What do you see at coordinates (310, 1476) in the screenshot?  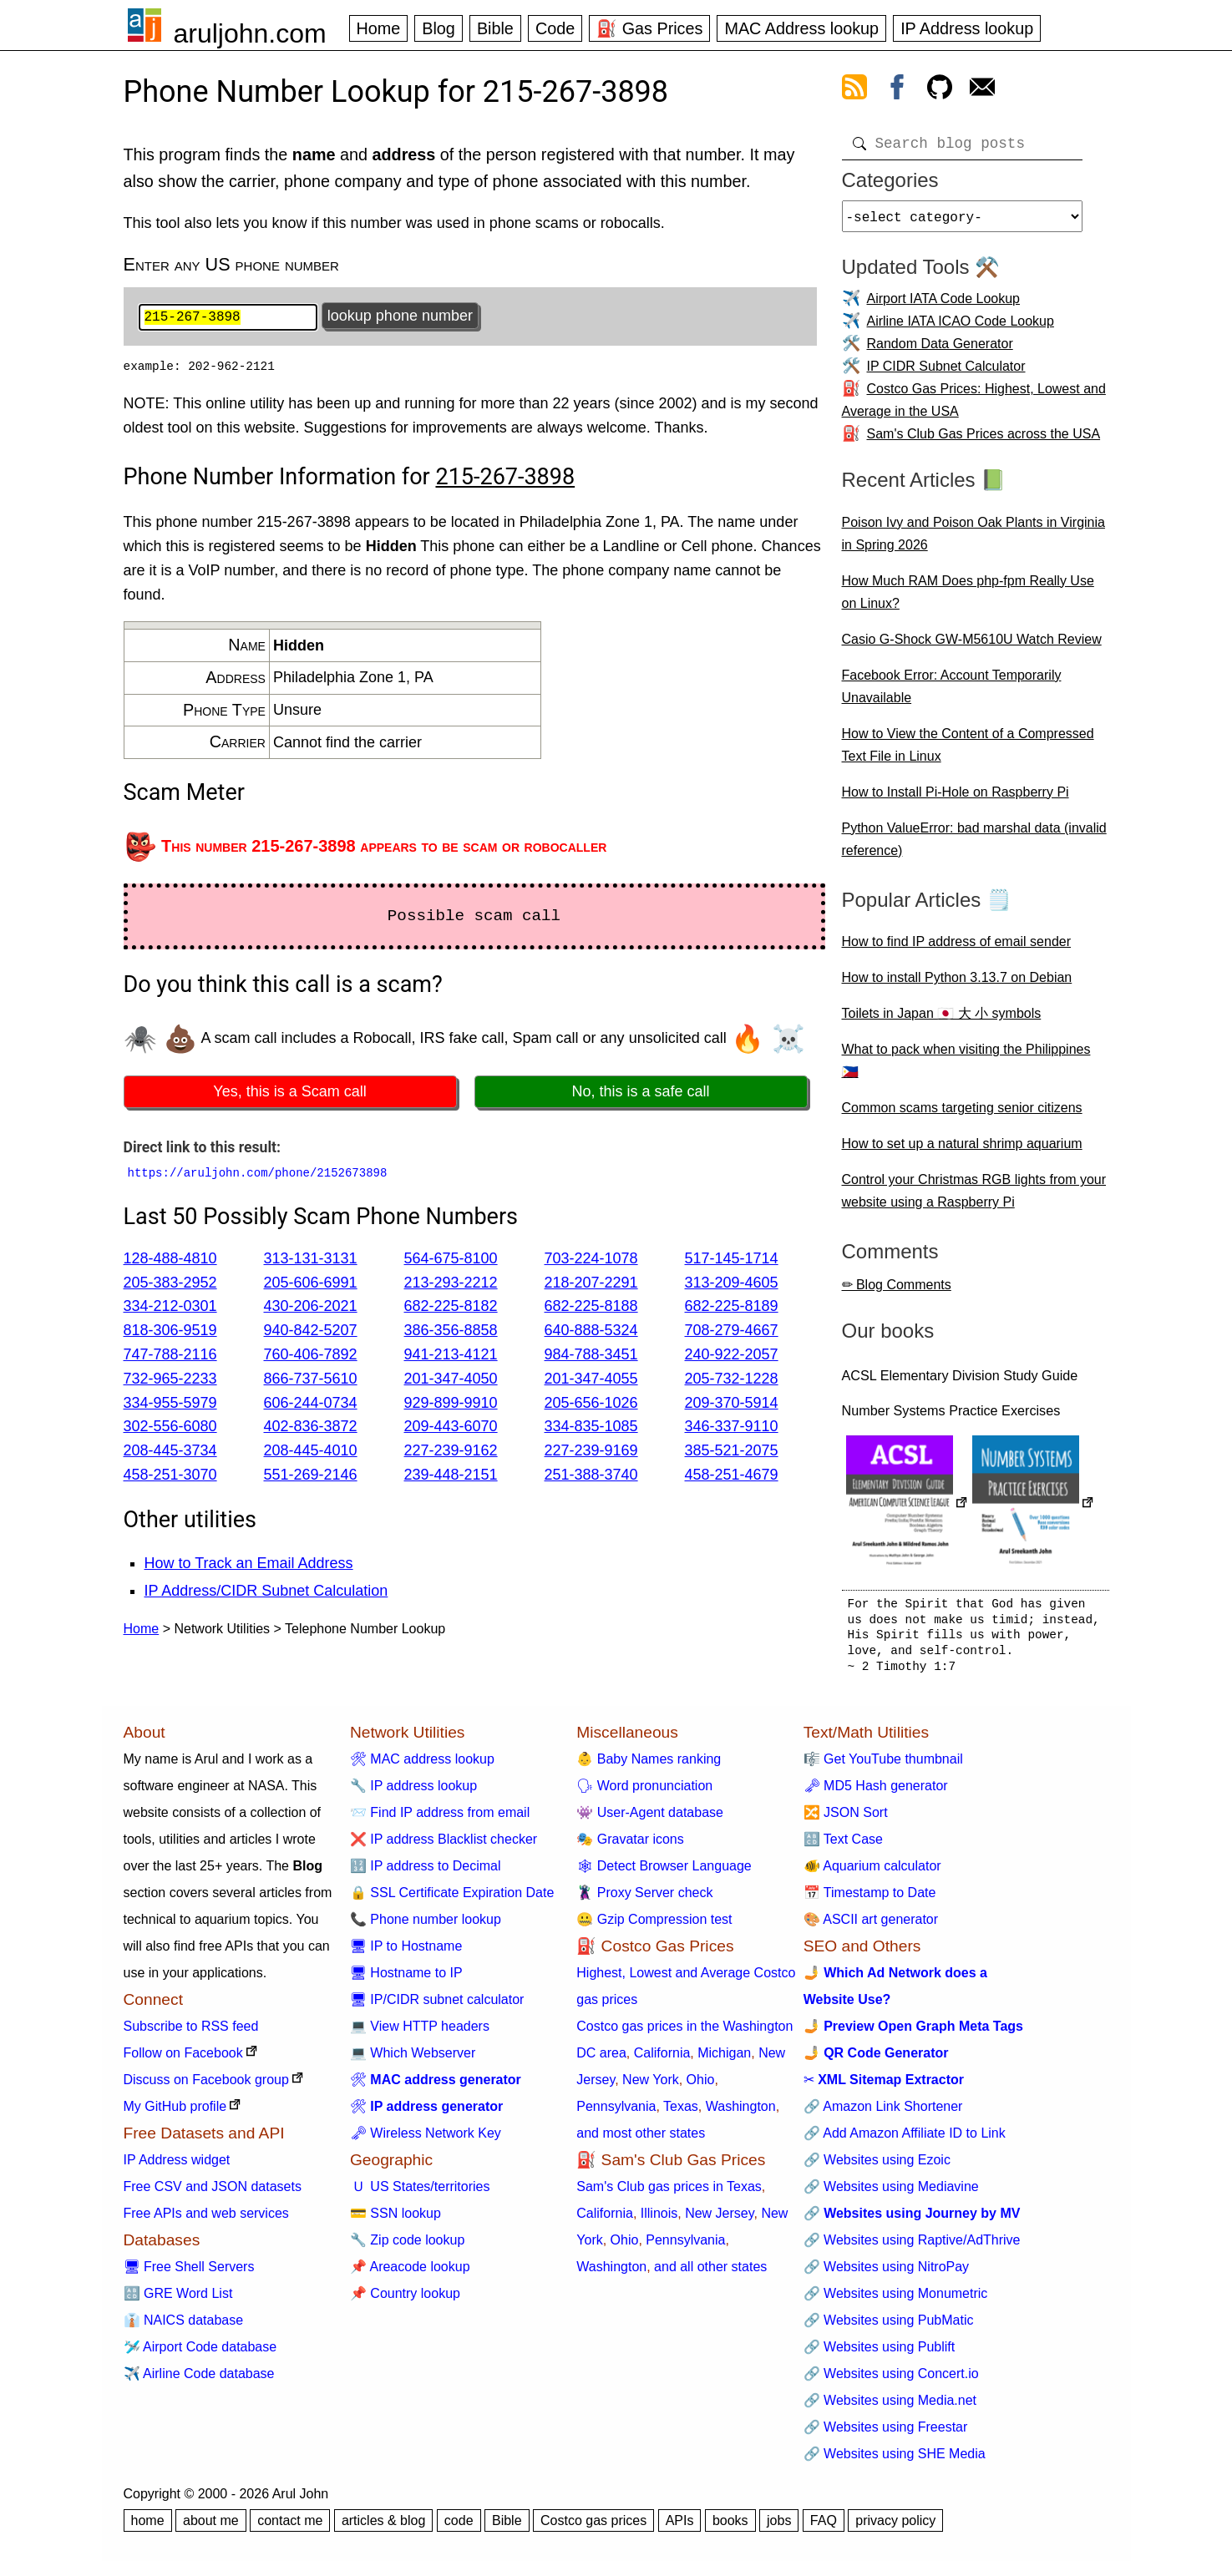 I see `551-269-2146` at bounding box center [310, 1476].